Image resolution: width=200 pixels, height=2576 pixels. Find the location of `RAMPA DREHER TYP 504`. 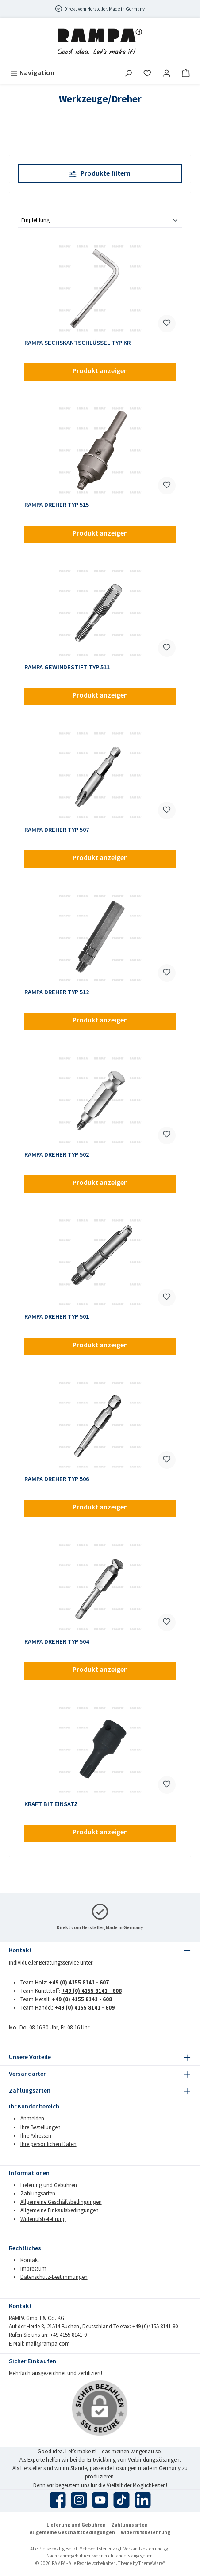

RAMPA DREHER TYP 504 is located at coordinates (56, 1641).